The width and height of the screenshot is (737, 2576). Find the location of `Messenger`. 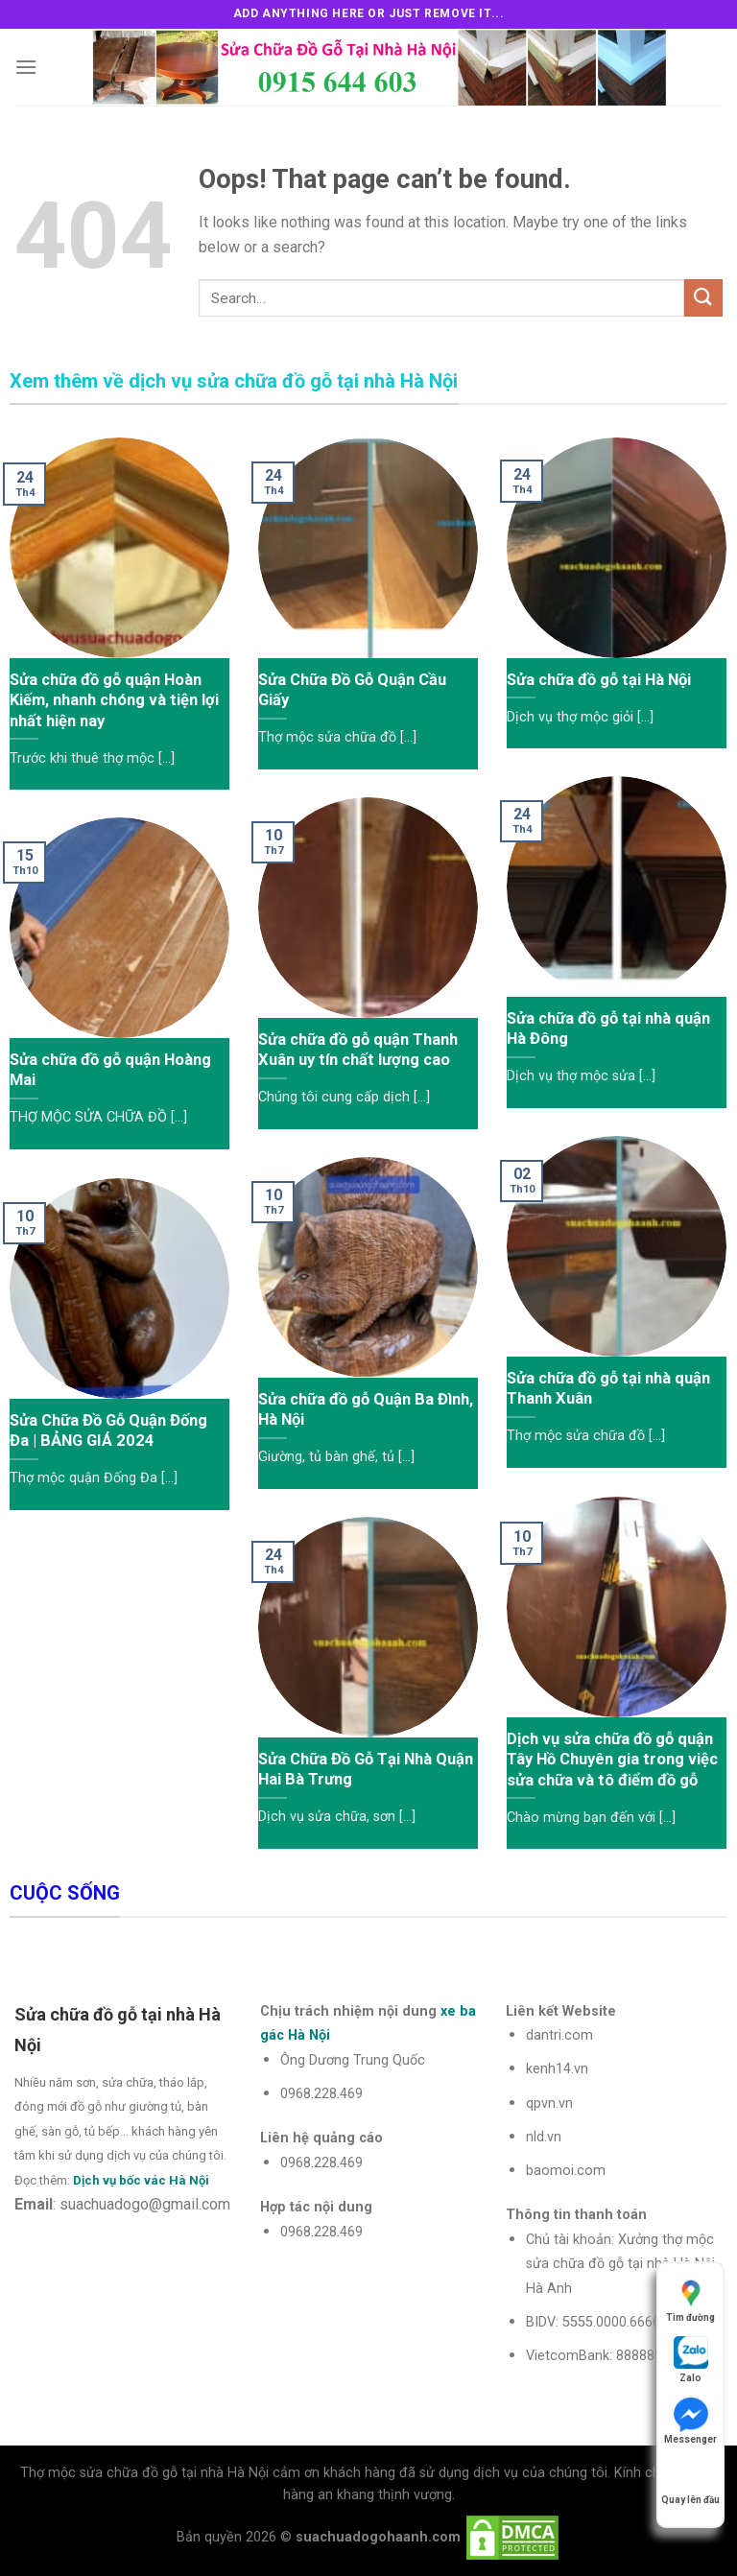

Messenger is located at coordinates (690, 2421).